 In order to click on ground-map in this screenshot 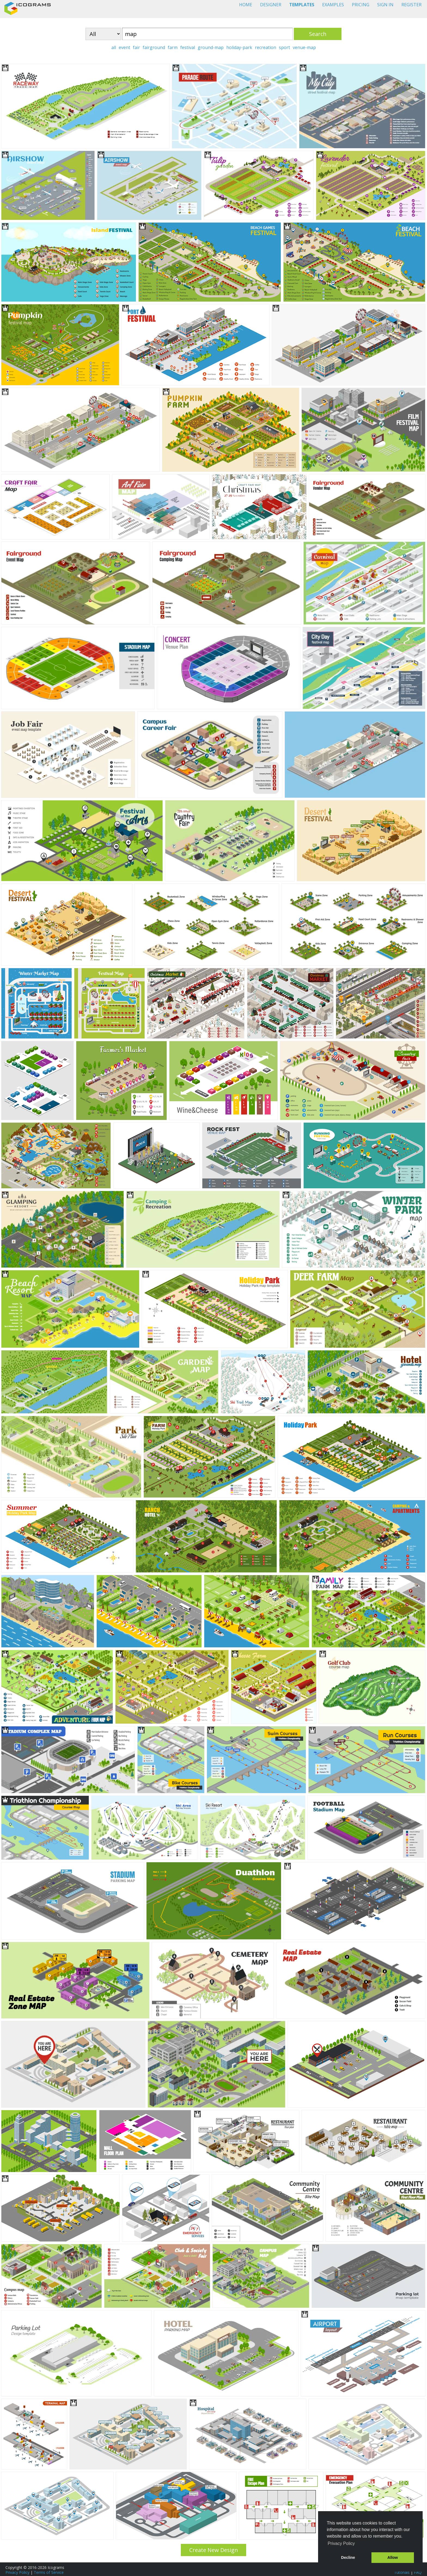, I will do `click(211, 47)`.